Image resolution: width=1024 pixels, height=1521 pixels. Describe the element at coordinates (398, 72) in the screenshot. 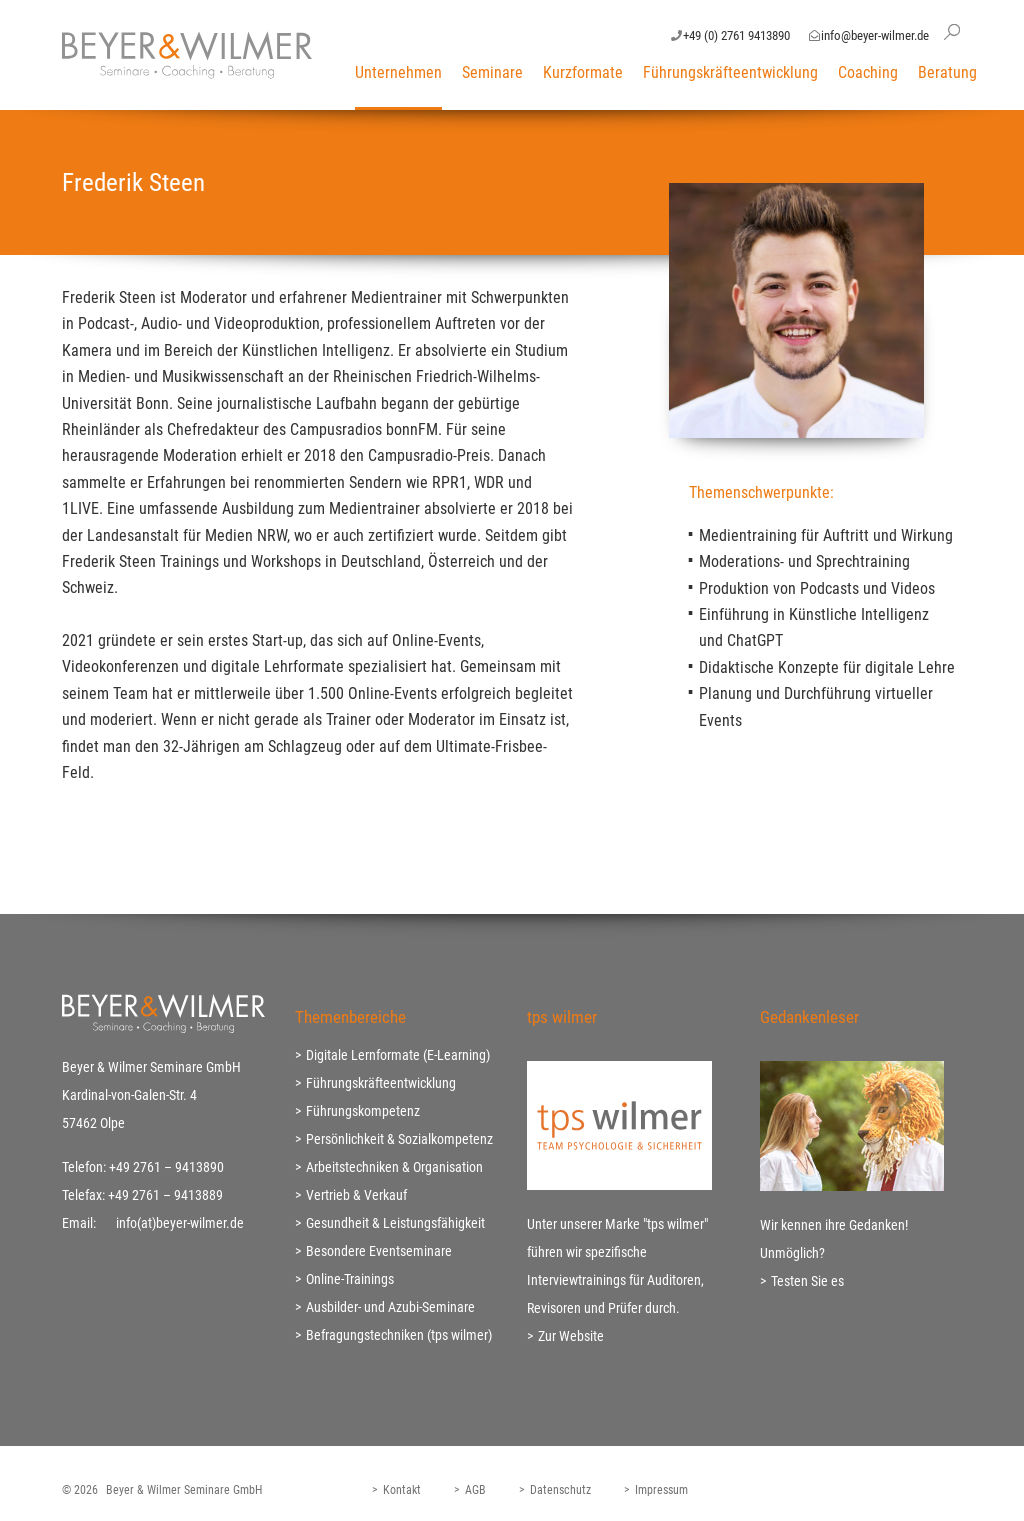

I see `Unternehmen` at that location.